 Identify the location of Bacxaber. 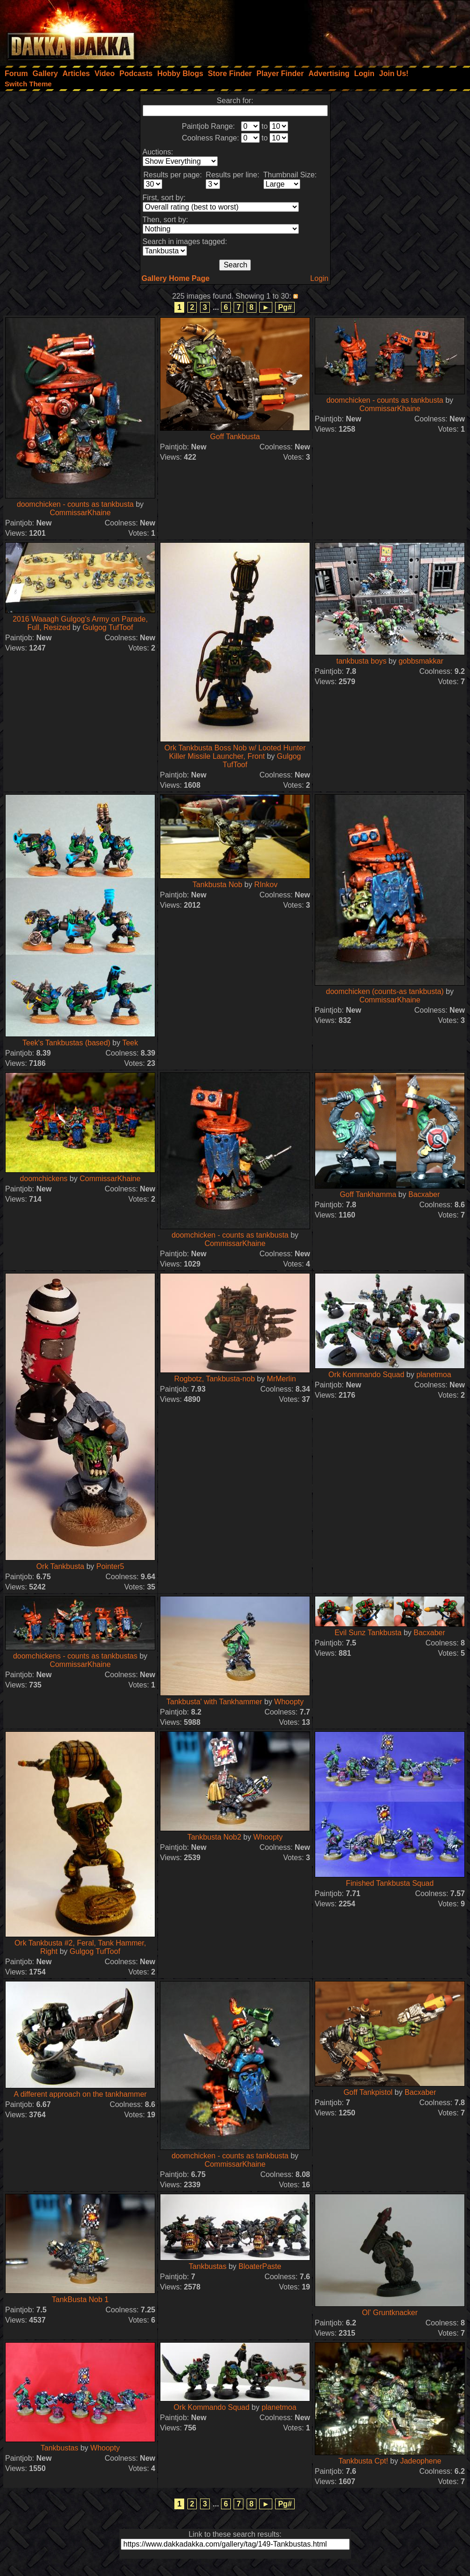
(424, 1194).